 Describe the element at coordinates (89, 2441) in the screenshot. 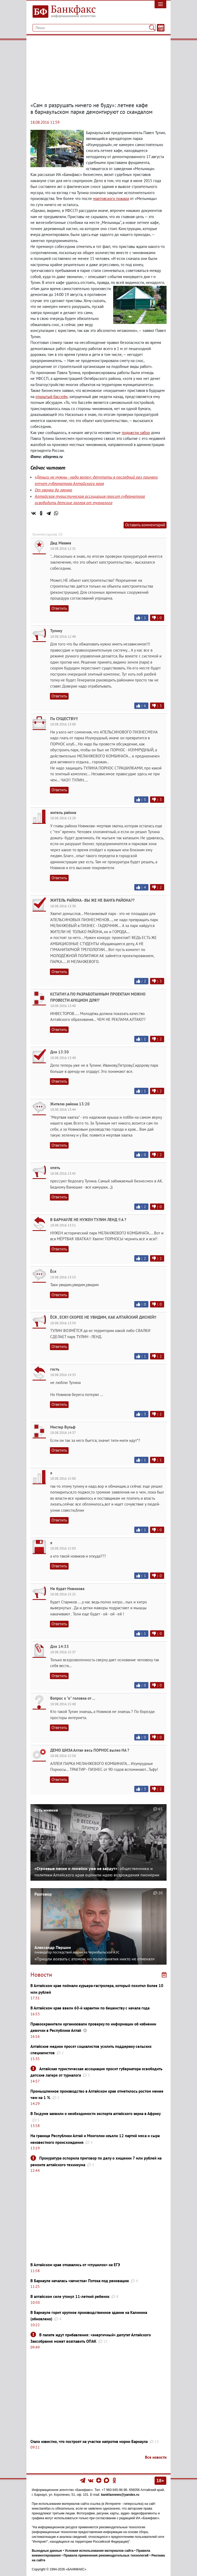

I see `Стало известно, что построят на участке напротив мэрии Барнаула` at that location.